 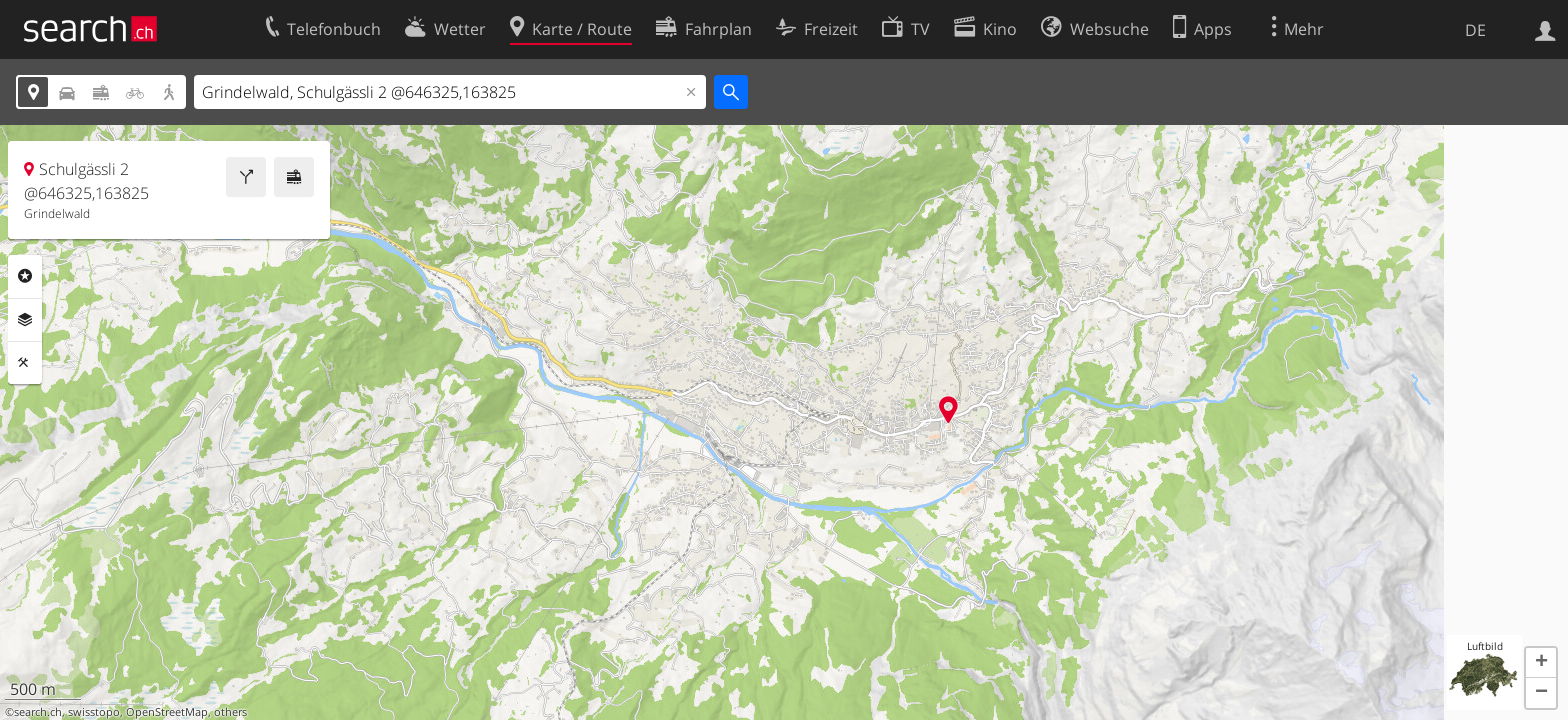 I want to click on [button], so click(x=1541, y=663).